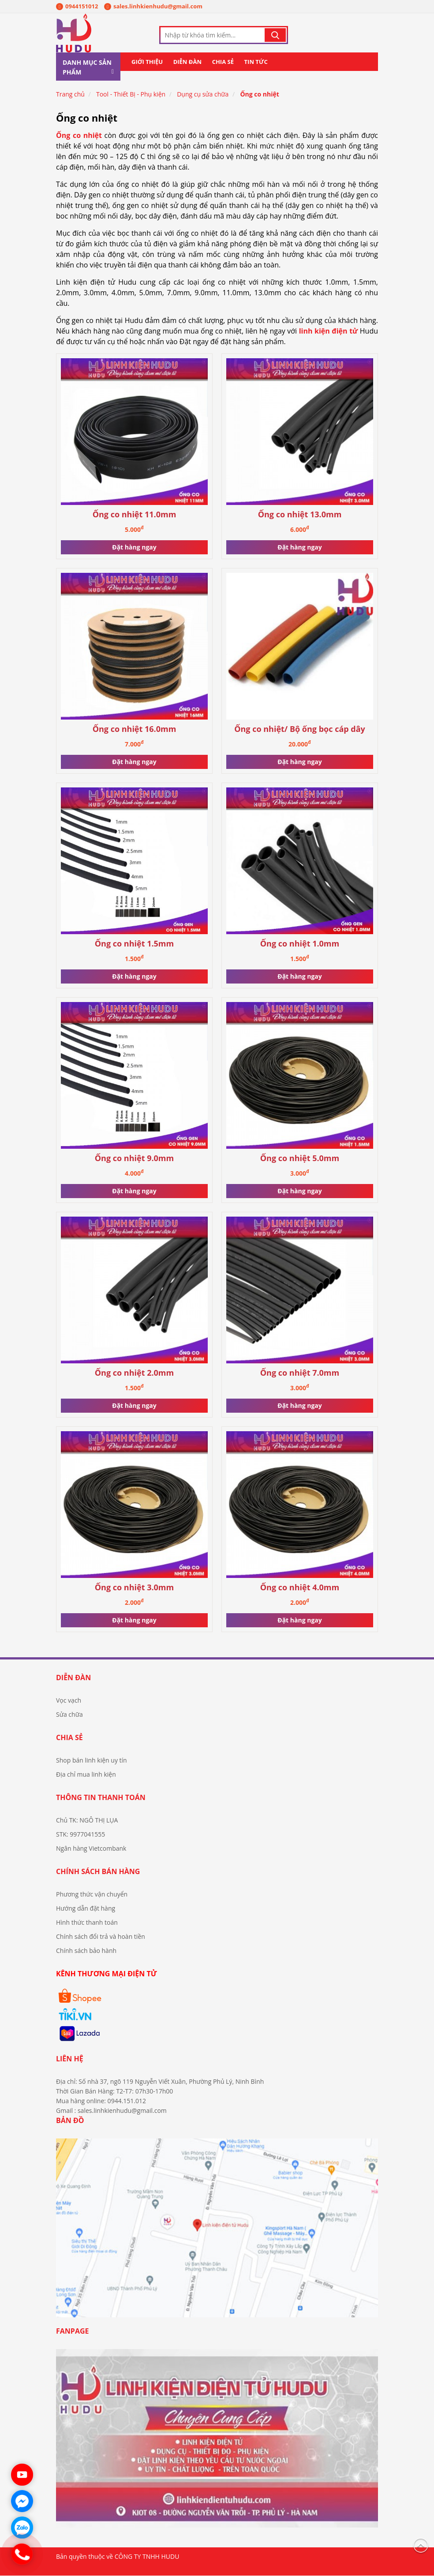  I want to click on Ống co nhiệt 1.5mm, so click(134, 944).